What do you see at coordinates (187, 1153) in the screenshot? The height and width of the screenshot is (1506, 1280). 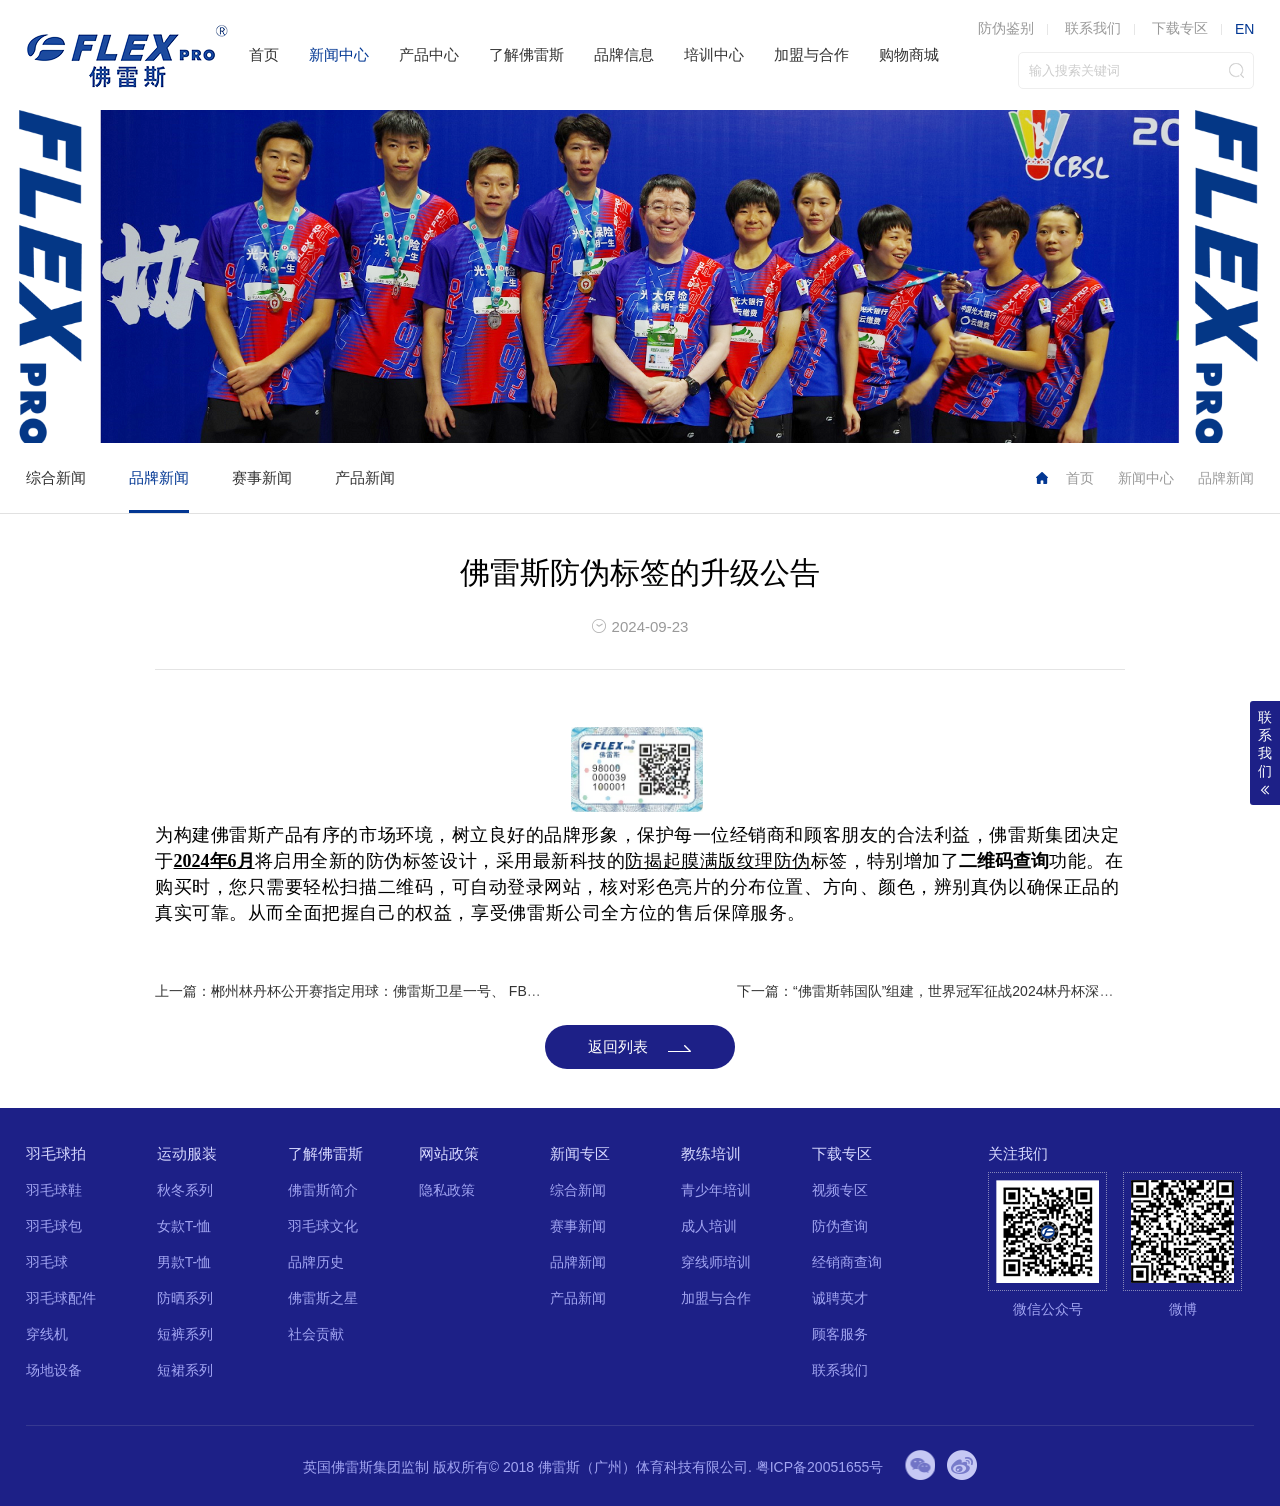 I see `运动服装` at bounding box center [187, 1153].